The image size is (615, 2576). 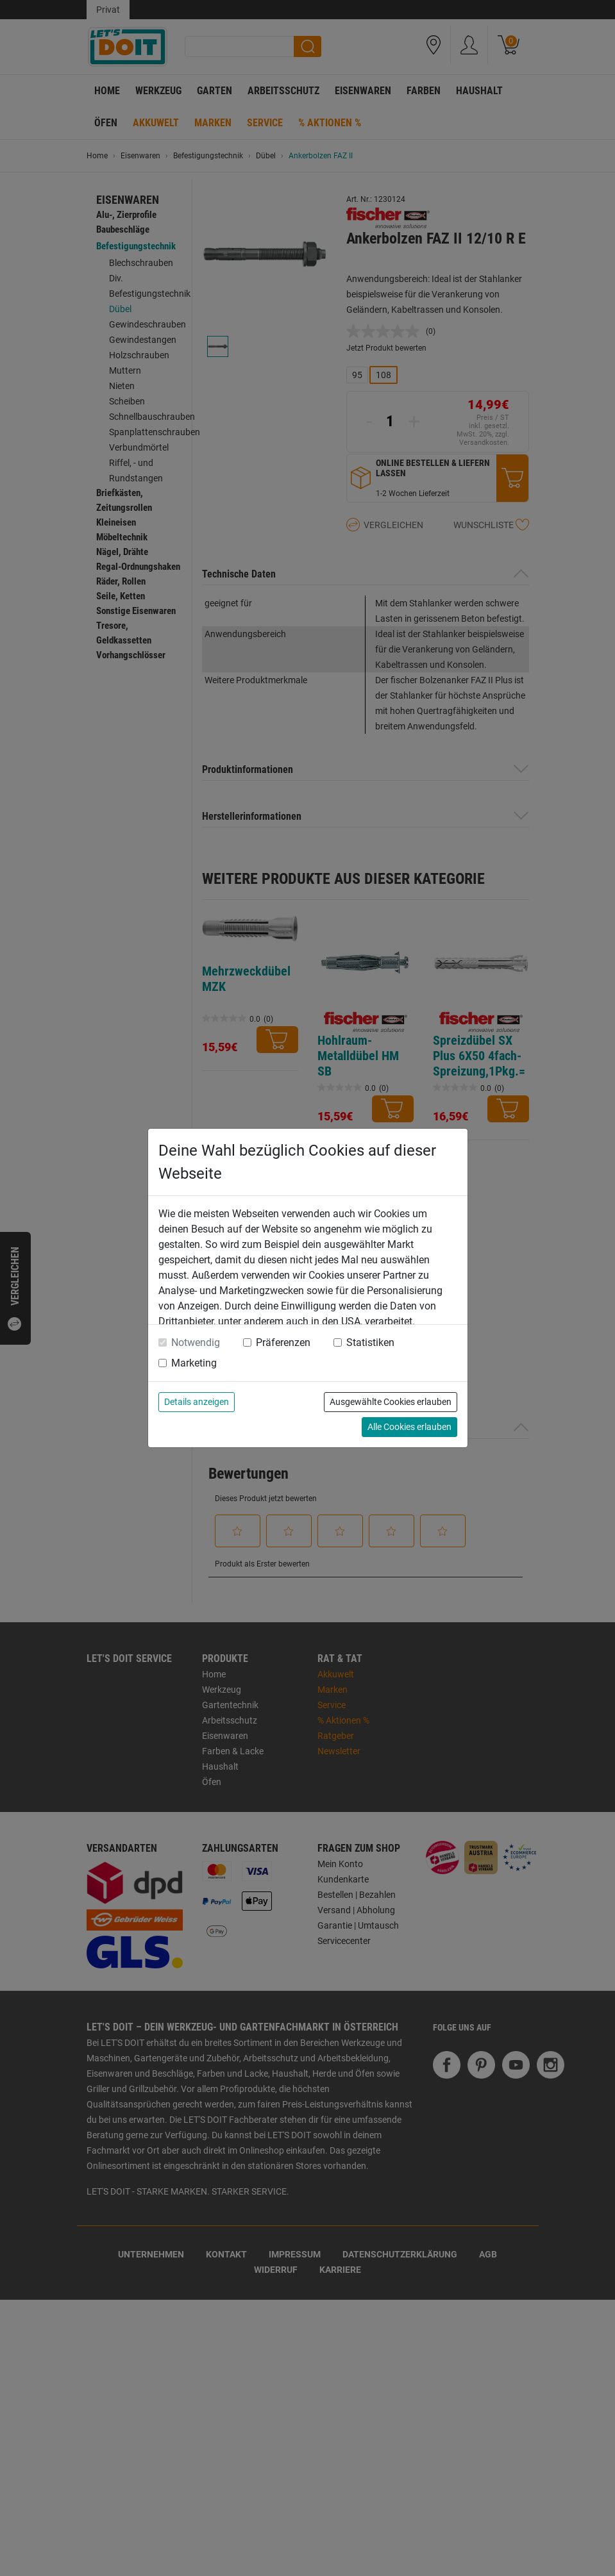 I want to click on Alle Cookies erlauben, so click(x=409, y=1427).